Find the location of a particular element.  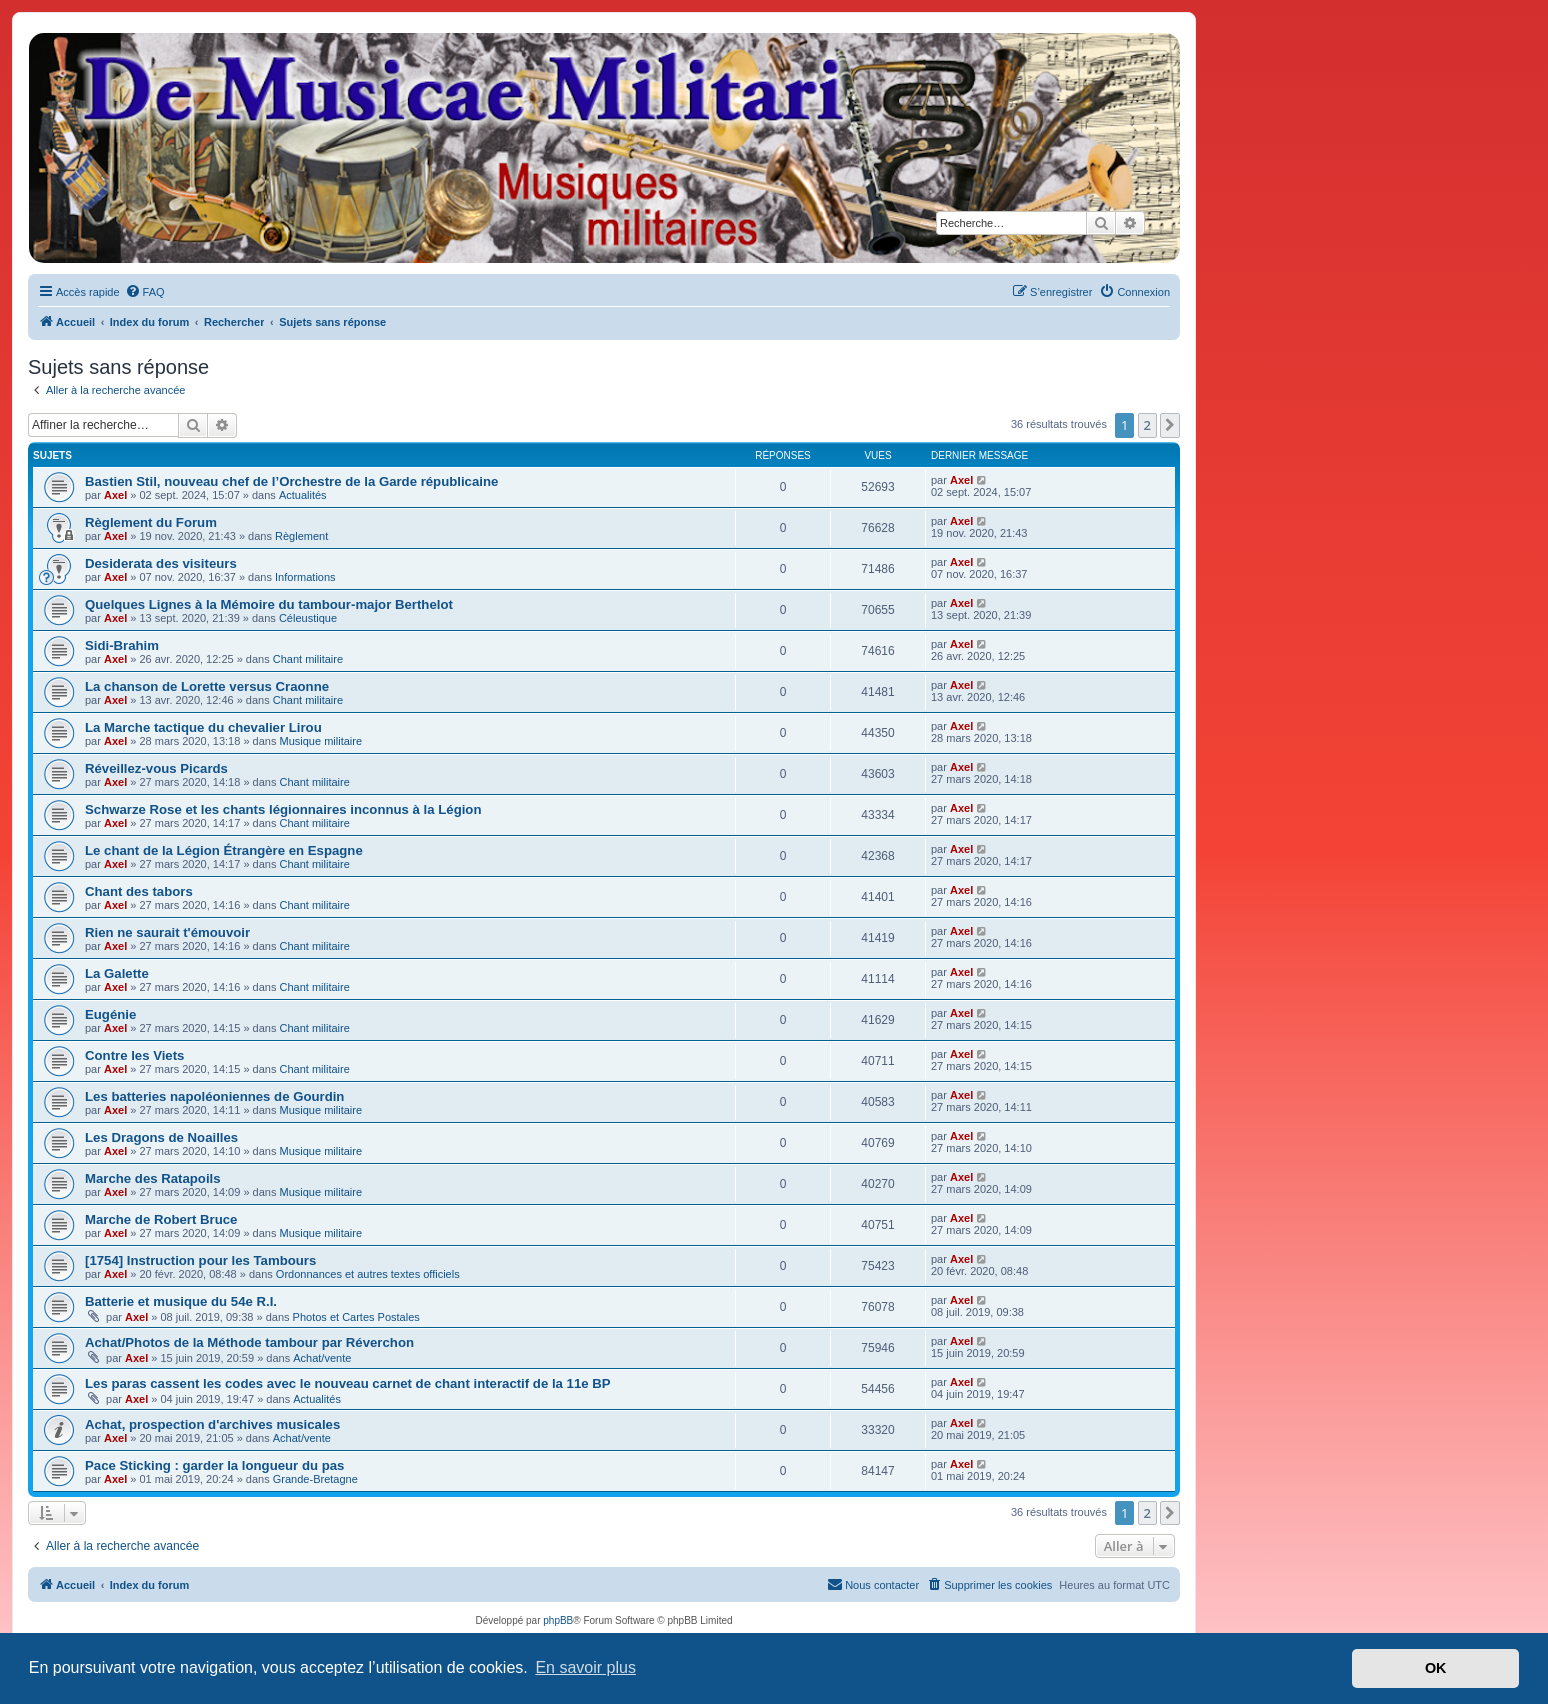

Achat/Photos de la Méthode tambour par Réverchon is located at coordinates (249, 1342).